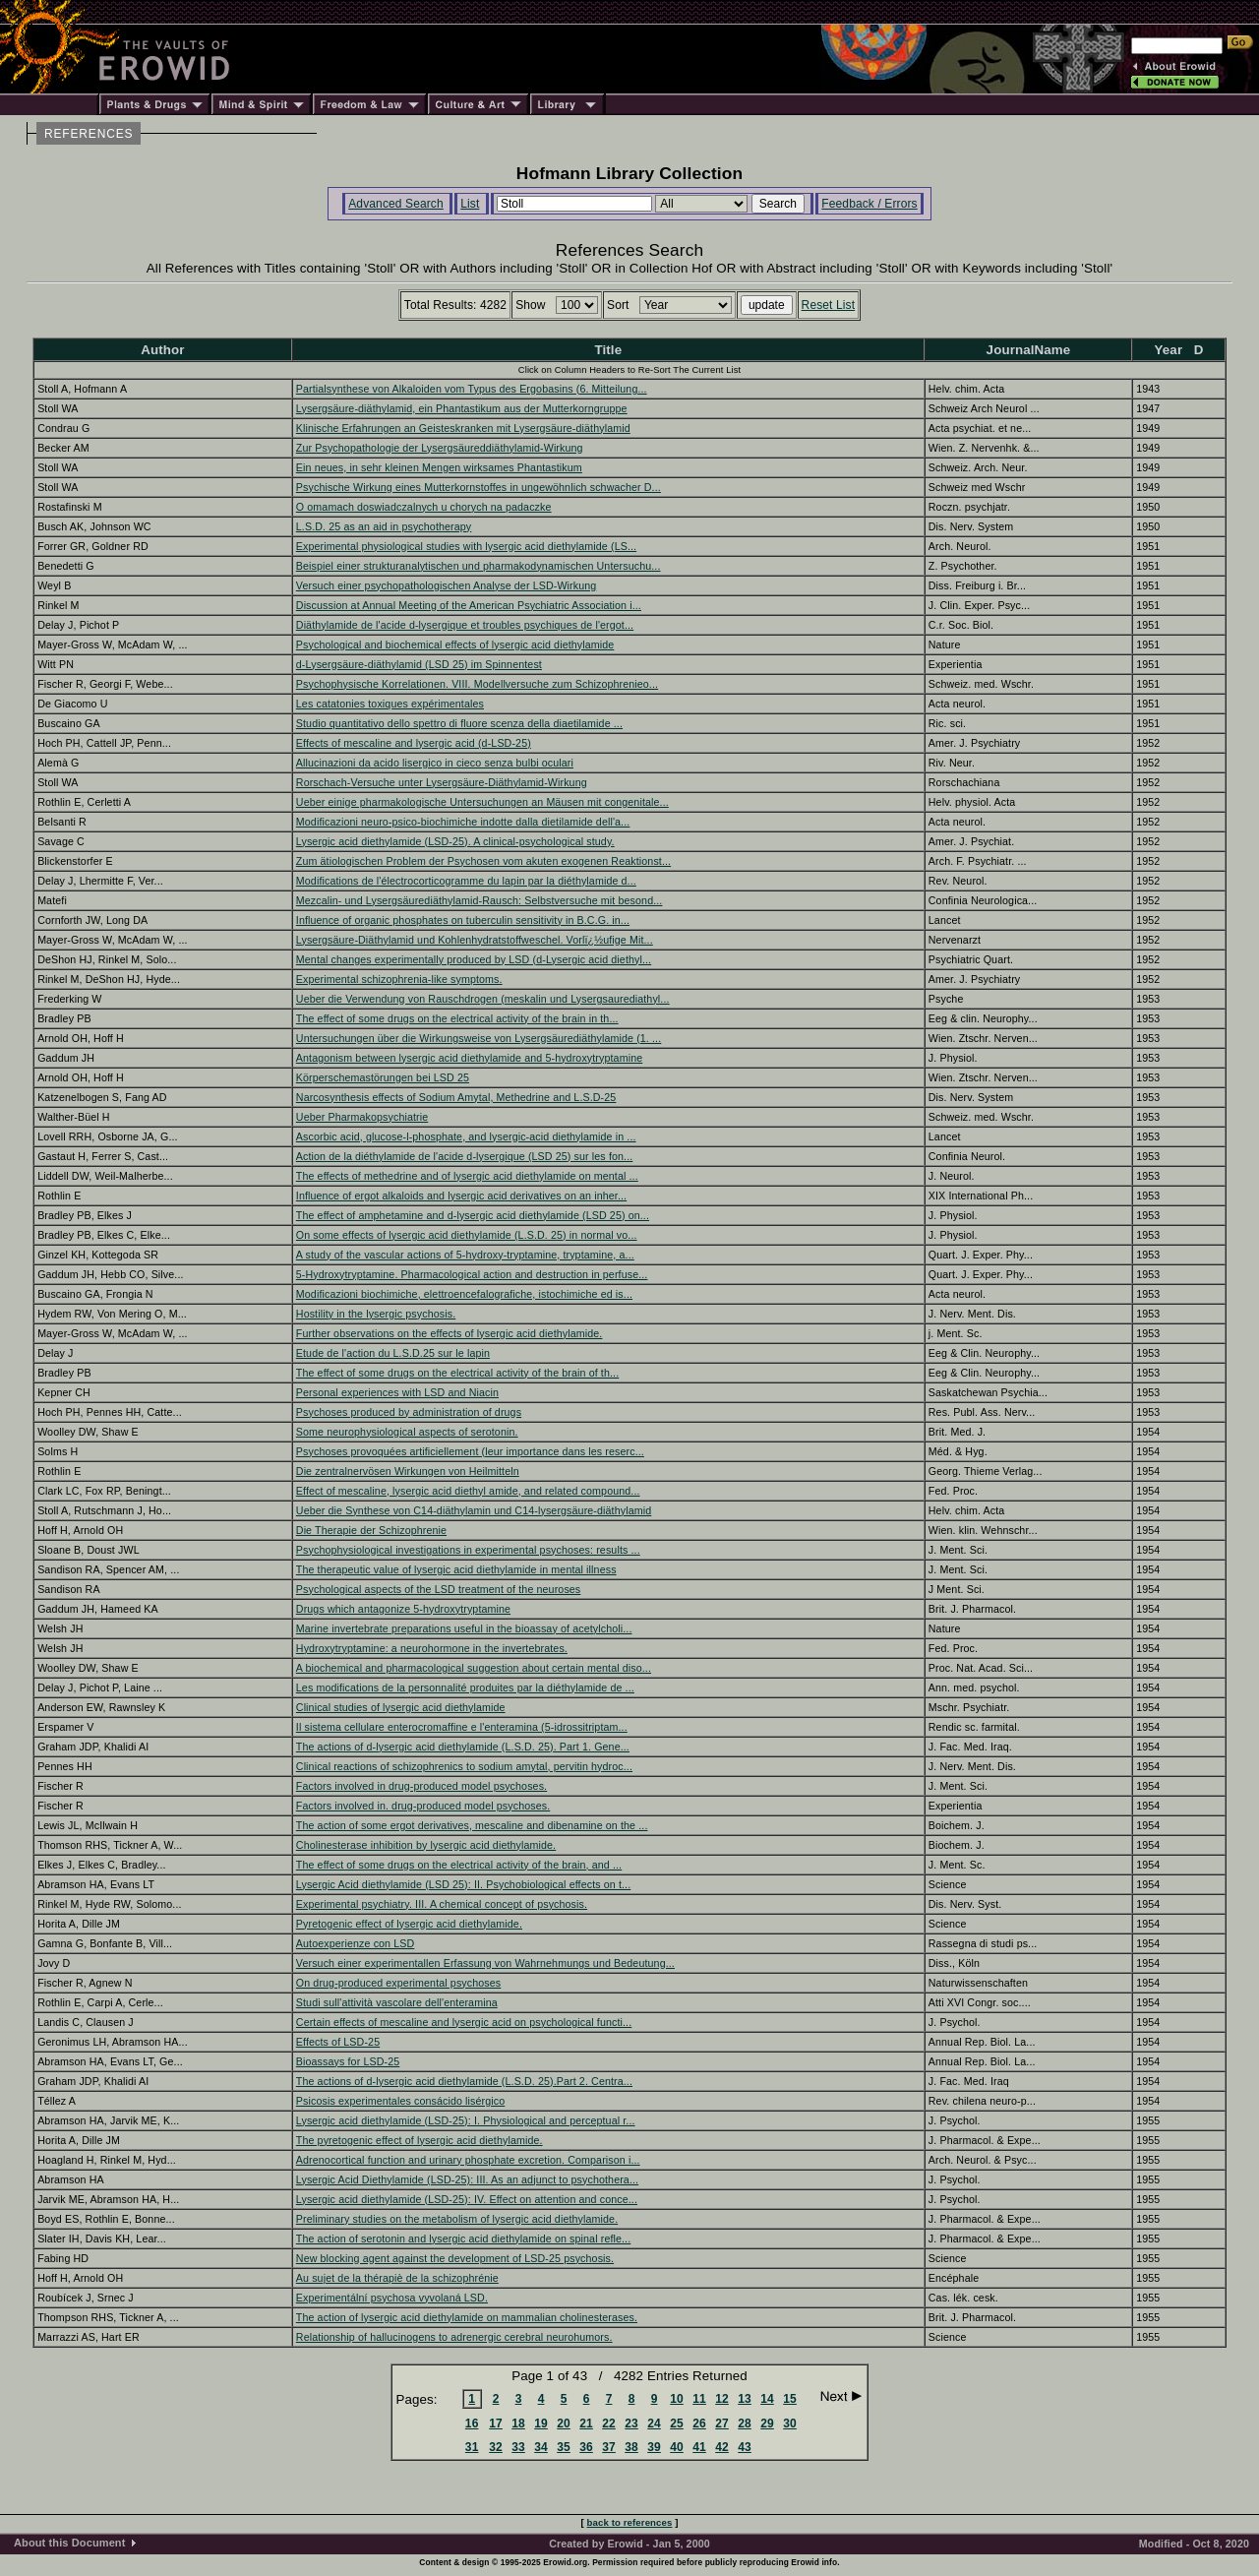 This screenshot has width=1259, height=2576. I want to click on Clinical reactions of schizophrenics to sodium amytal, pervitin hydroc..., so click(464, 1766).